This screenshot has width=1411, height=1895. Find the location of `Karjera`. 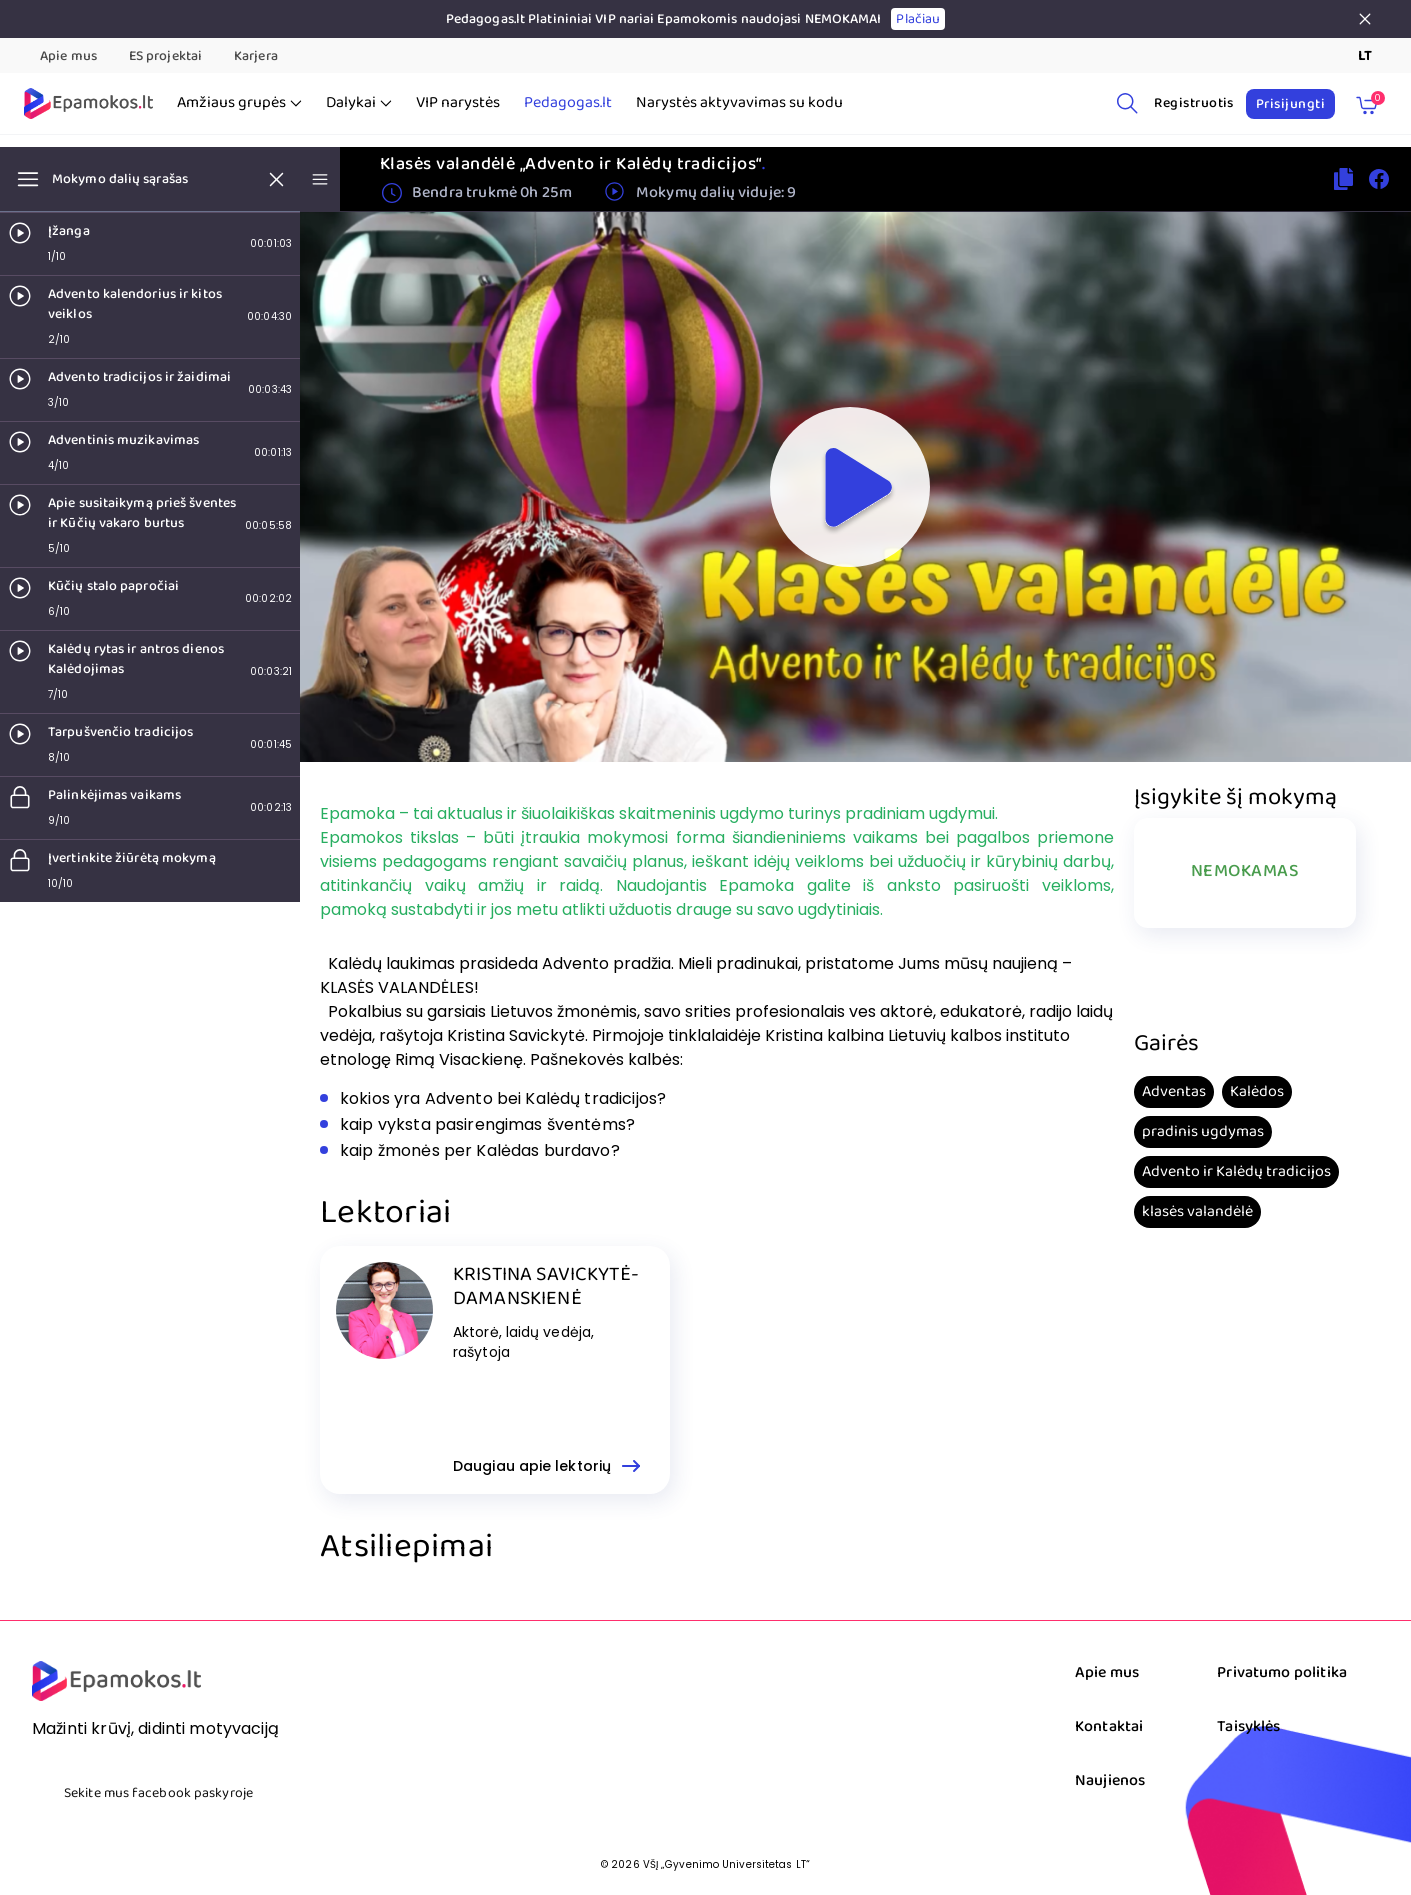

Karjera is located at coordinates (256, 56).